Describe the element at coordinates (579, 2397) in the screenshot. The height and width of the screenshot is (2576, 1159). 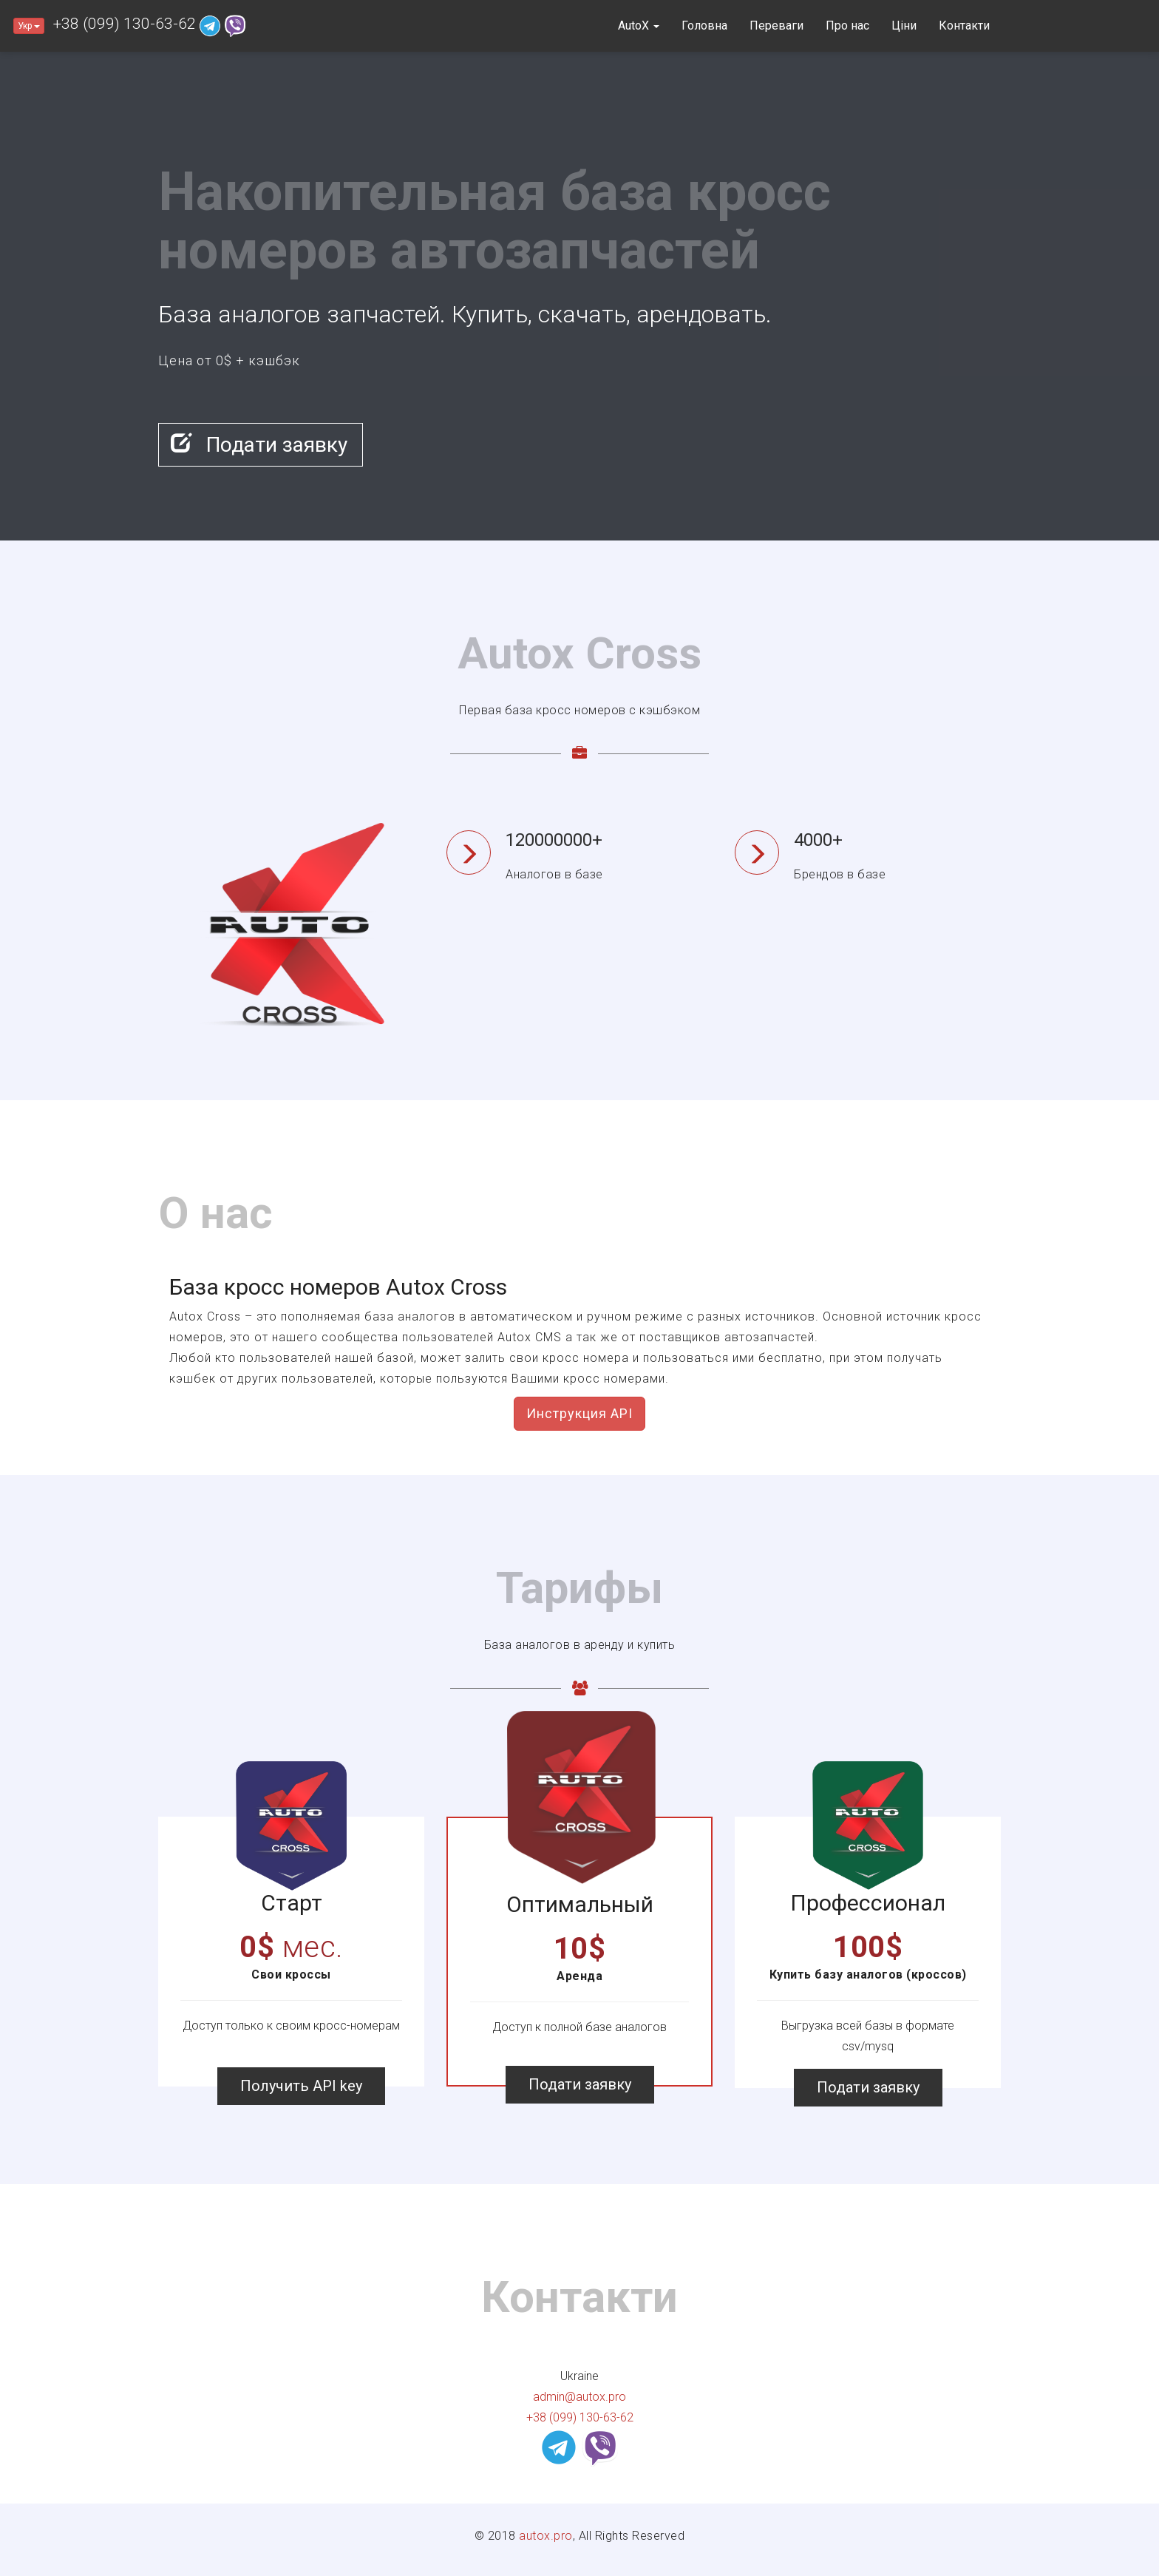
I see `admin@autox.pro` at that location.